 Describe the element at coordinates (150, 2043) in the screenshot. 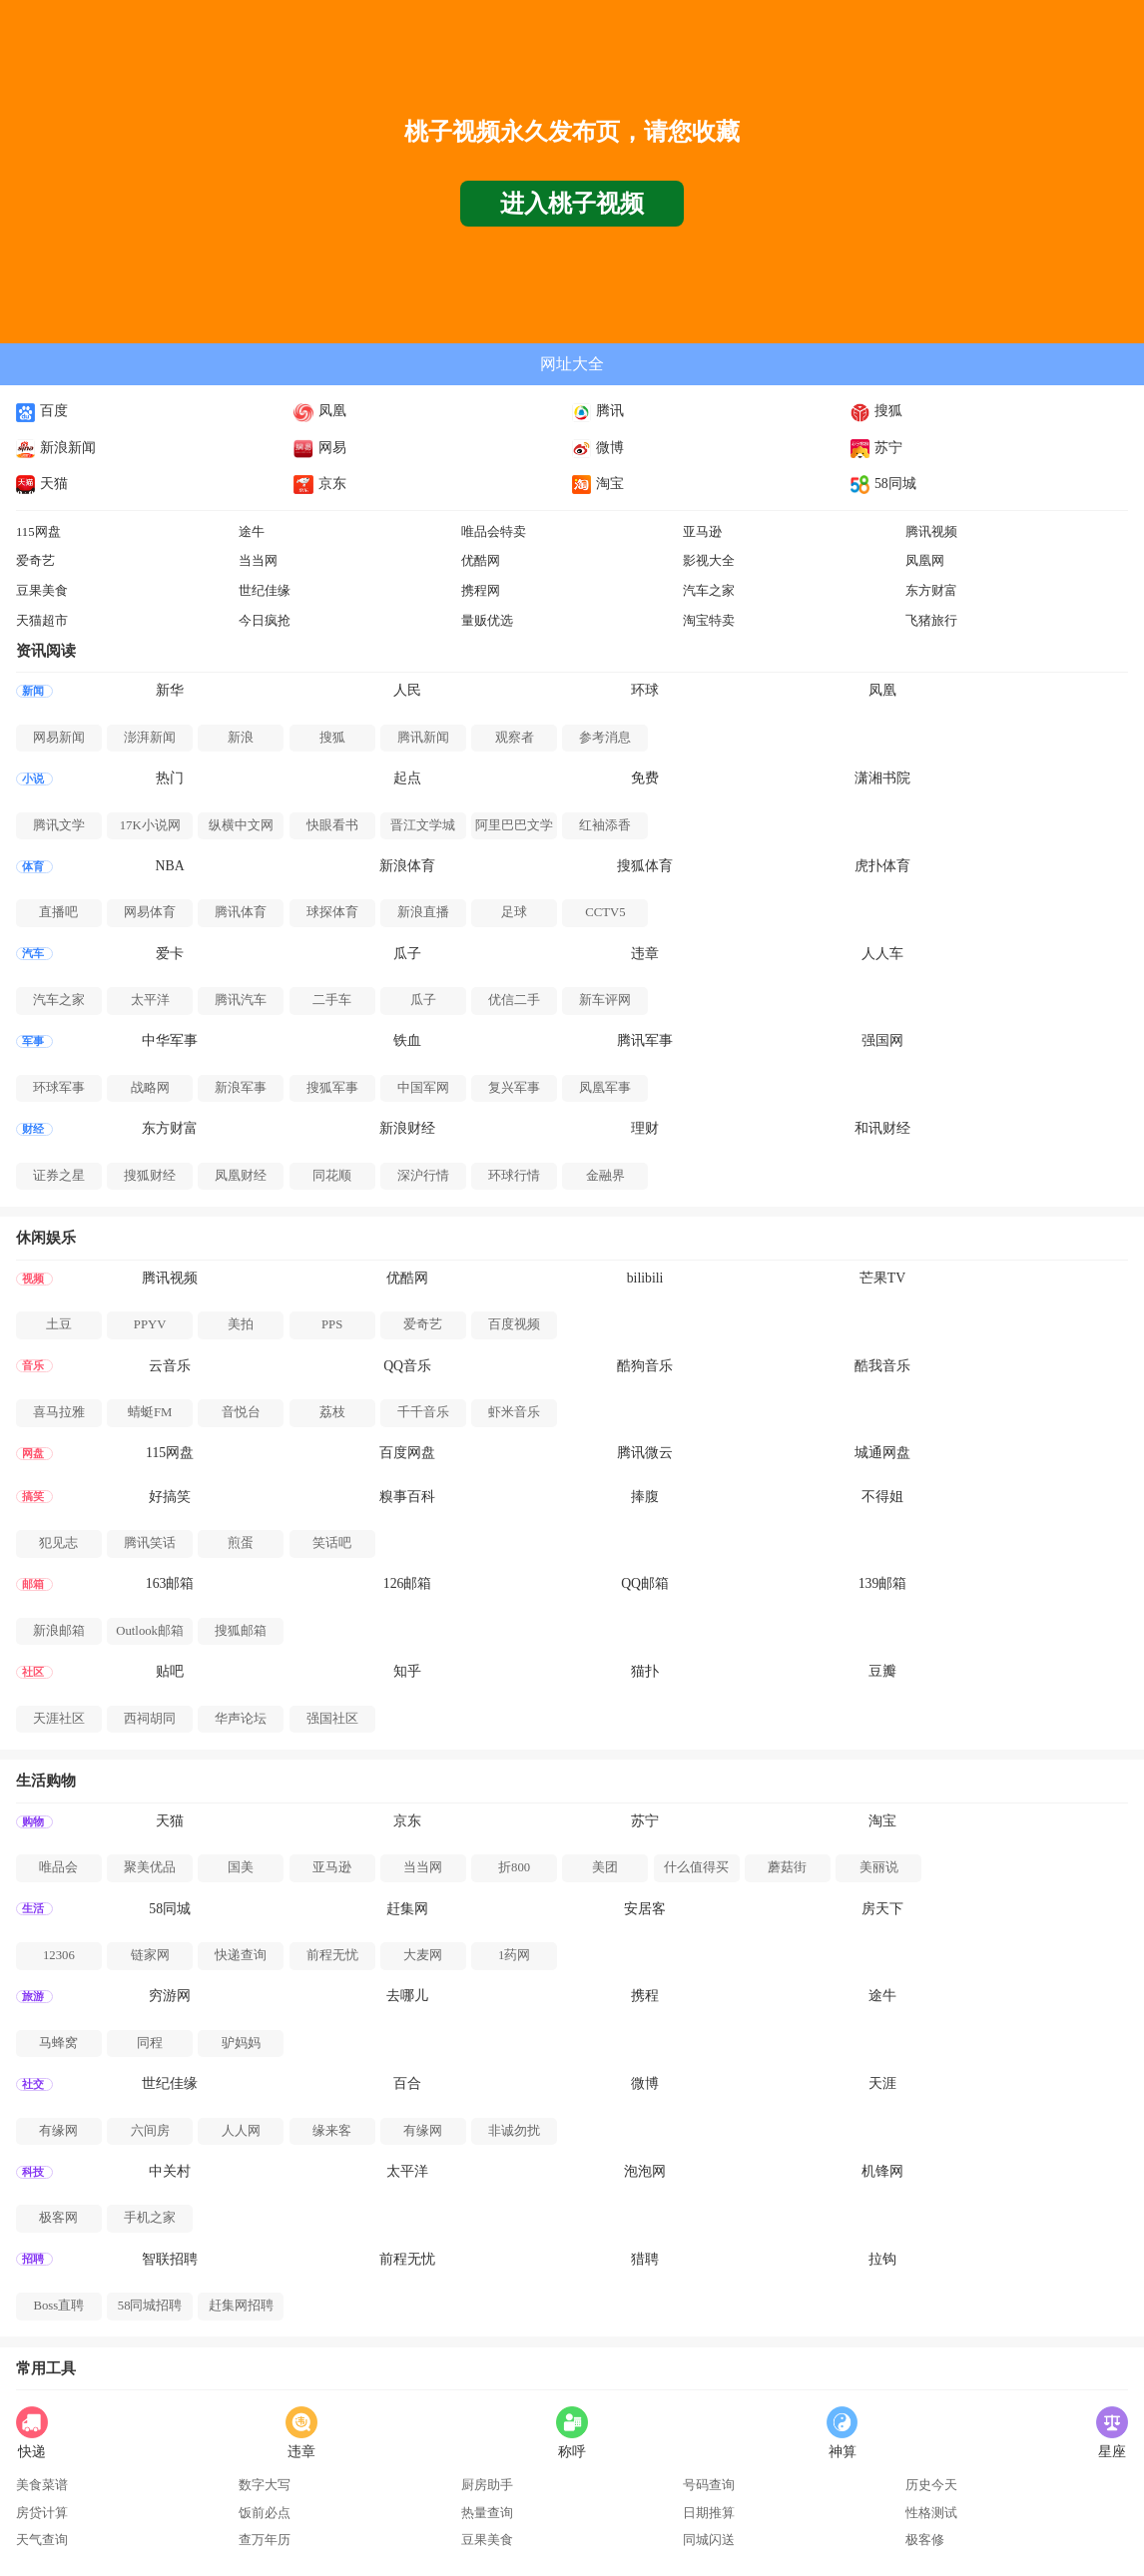

I see `同程` at that location.